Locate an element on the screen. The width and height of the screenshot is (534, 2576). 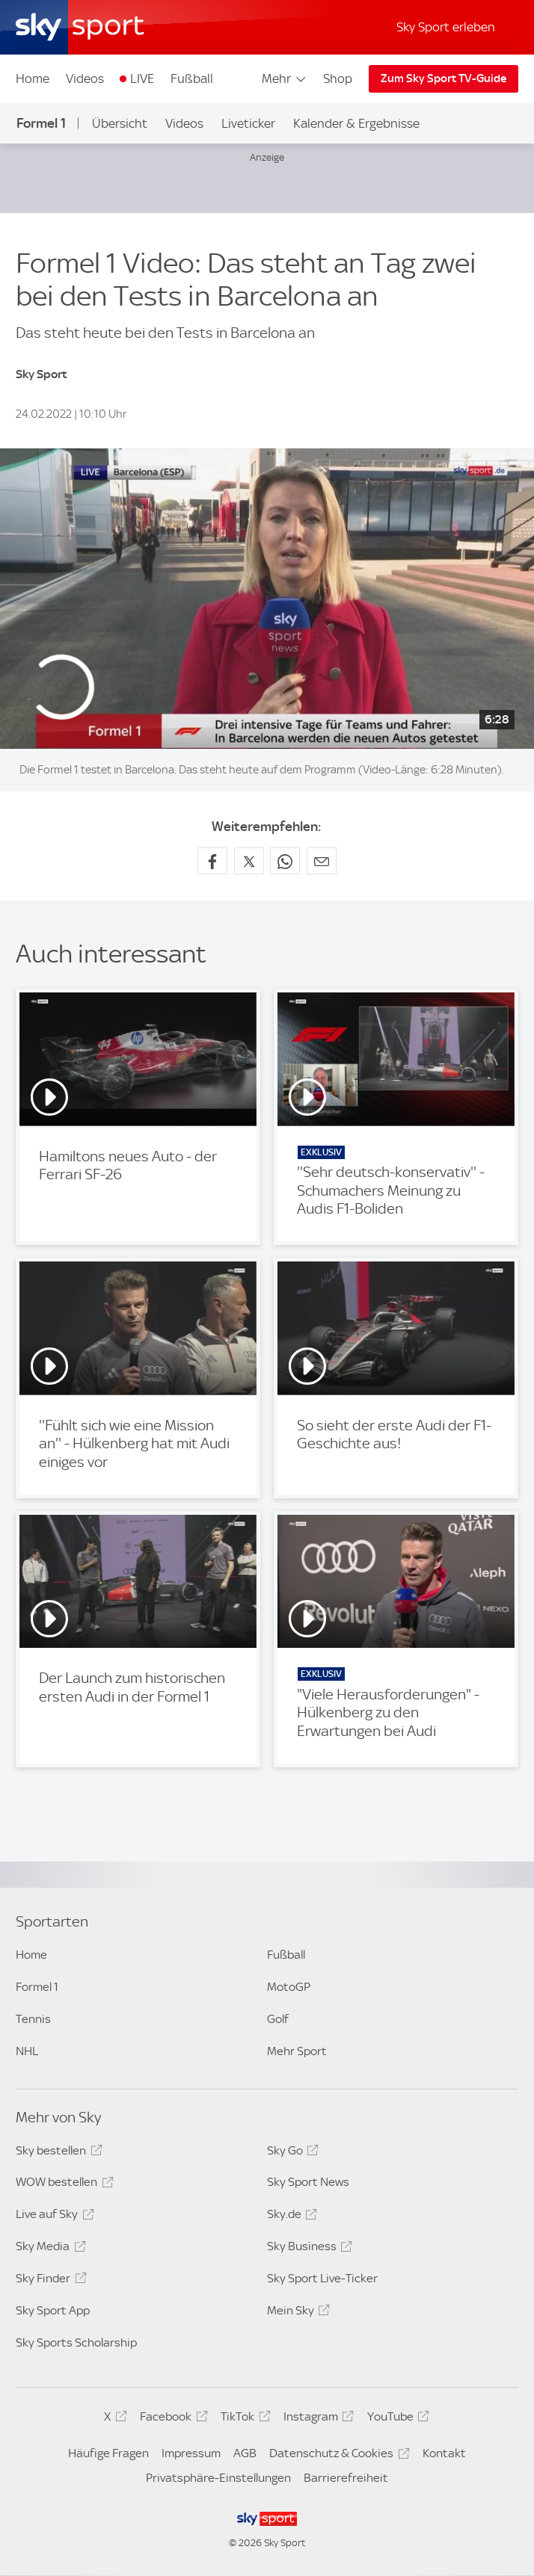
Tennis is located at coordinates (33, 2019).